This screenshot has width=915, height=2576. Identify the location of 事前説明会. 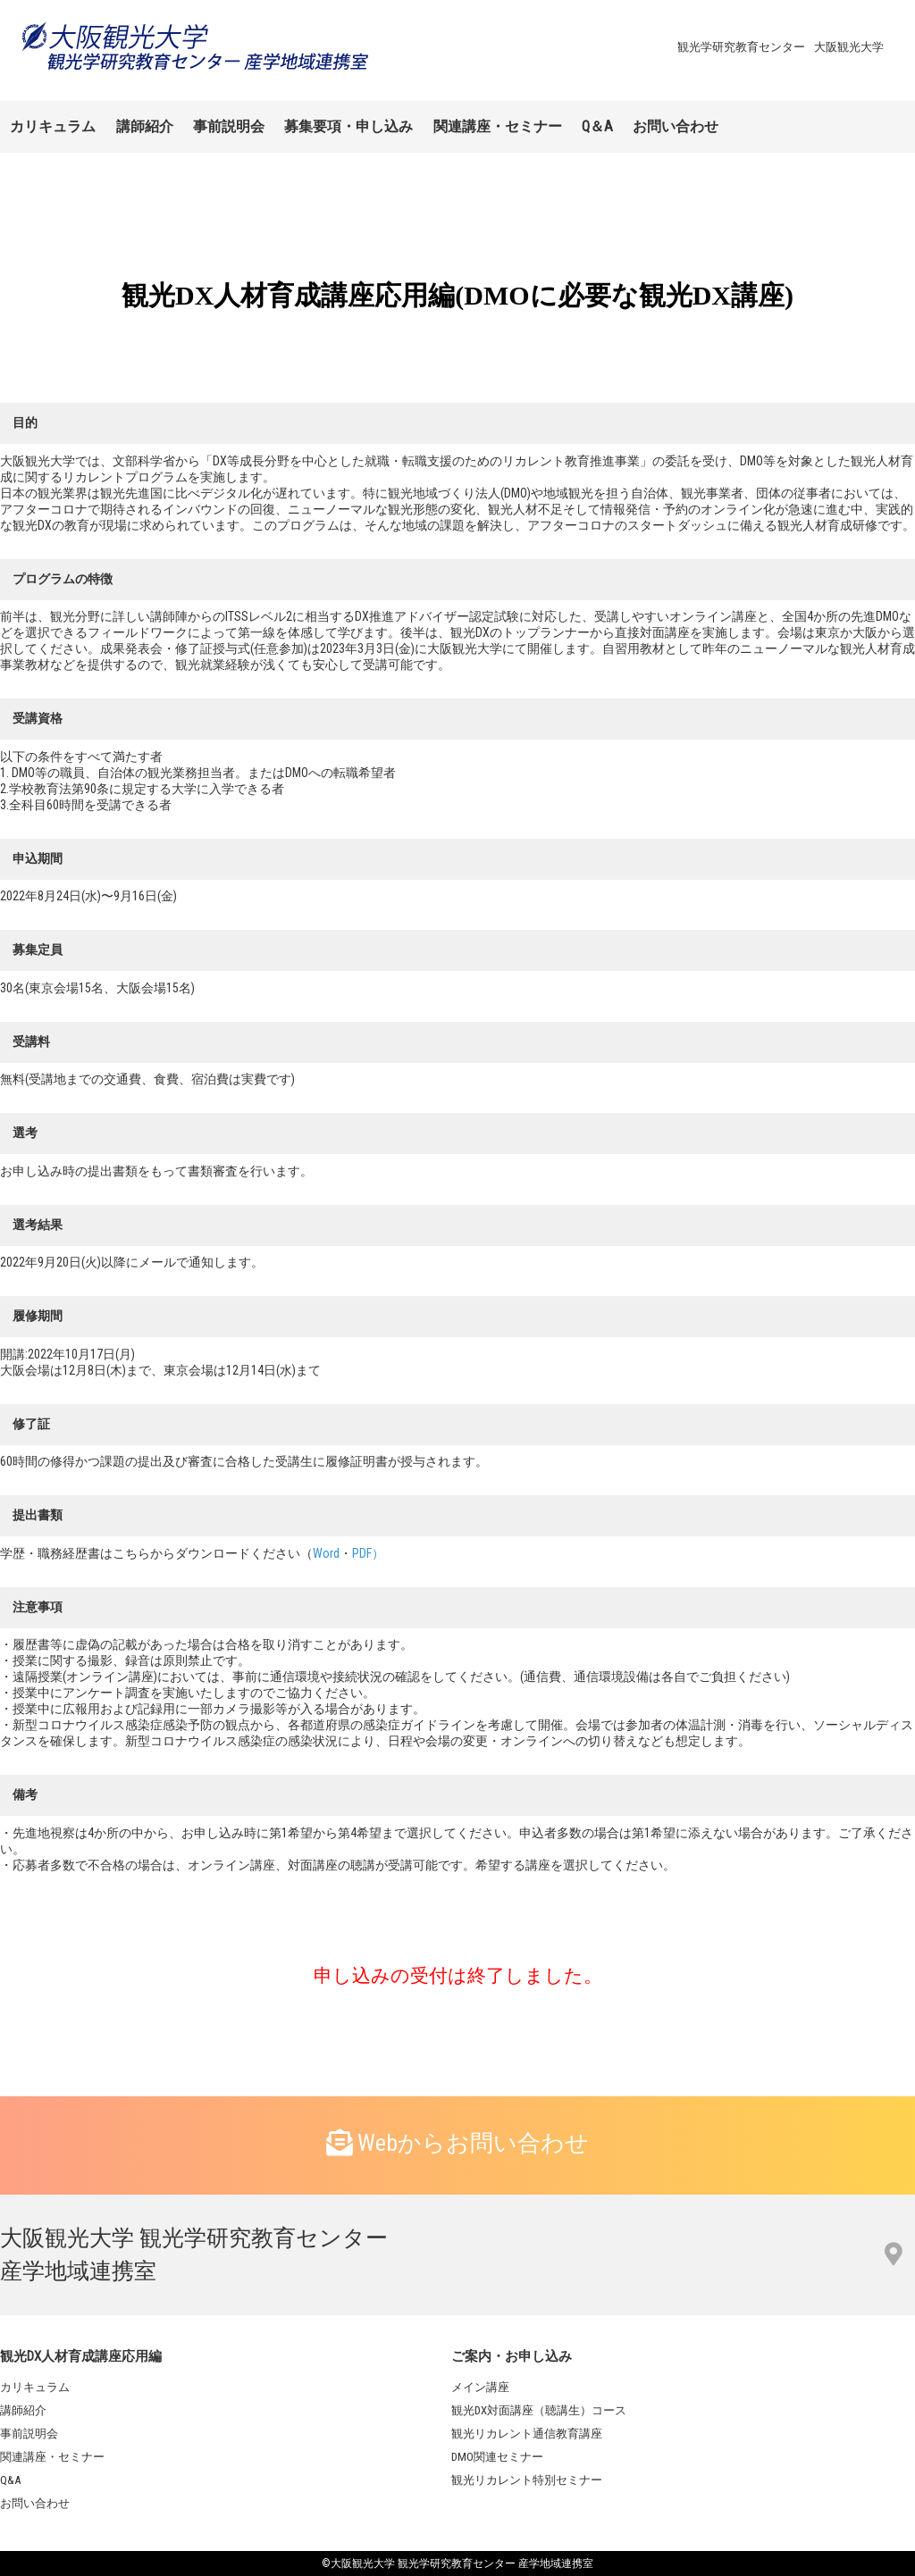
(228, 126).